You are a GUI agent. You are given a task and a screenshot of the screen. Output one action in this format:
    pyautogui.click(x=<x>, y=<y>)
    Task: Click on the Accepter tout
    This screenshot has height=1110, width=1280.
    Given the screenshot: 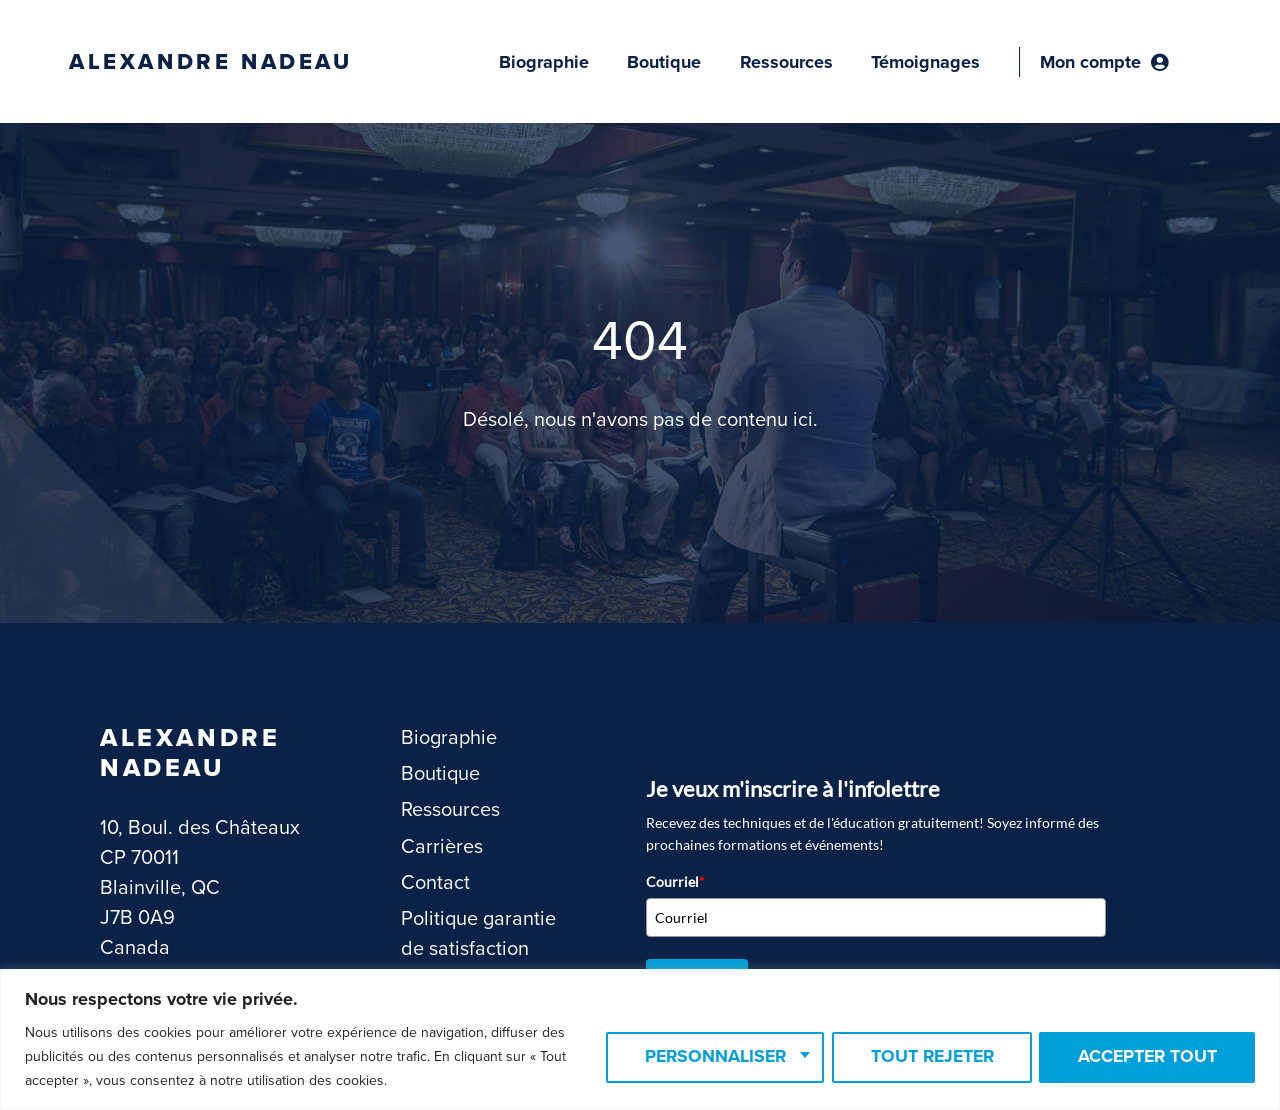 What is the action you would take?
    pyautogui.click(x=1144, y=1057)
    